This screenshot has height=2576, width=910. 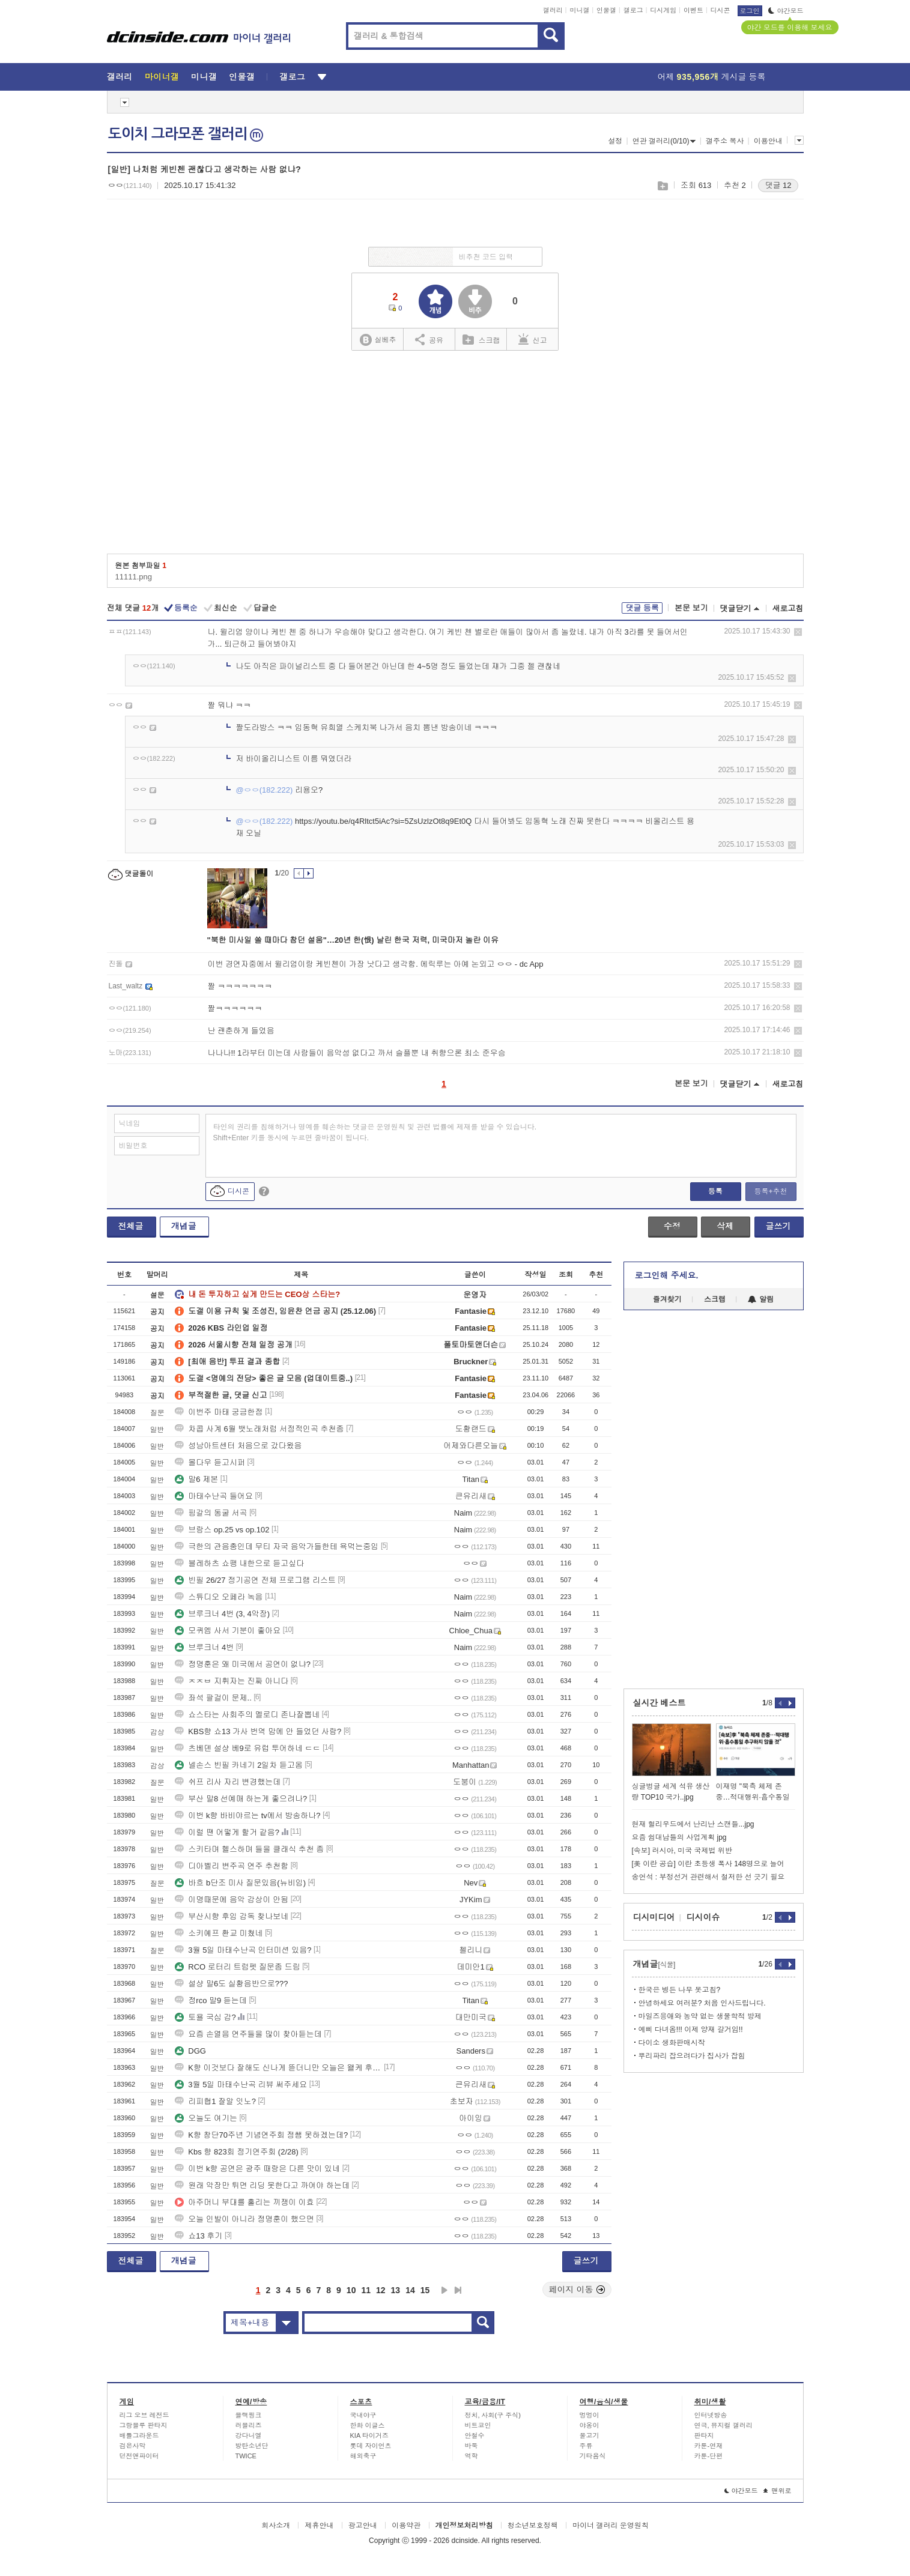 What do you see at coordinates (410, 2290) in the screenshot?
I see `14` at bounding box center [410, 2290].